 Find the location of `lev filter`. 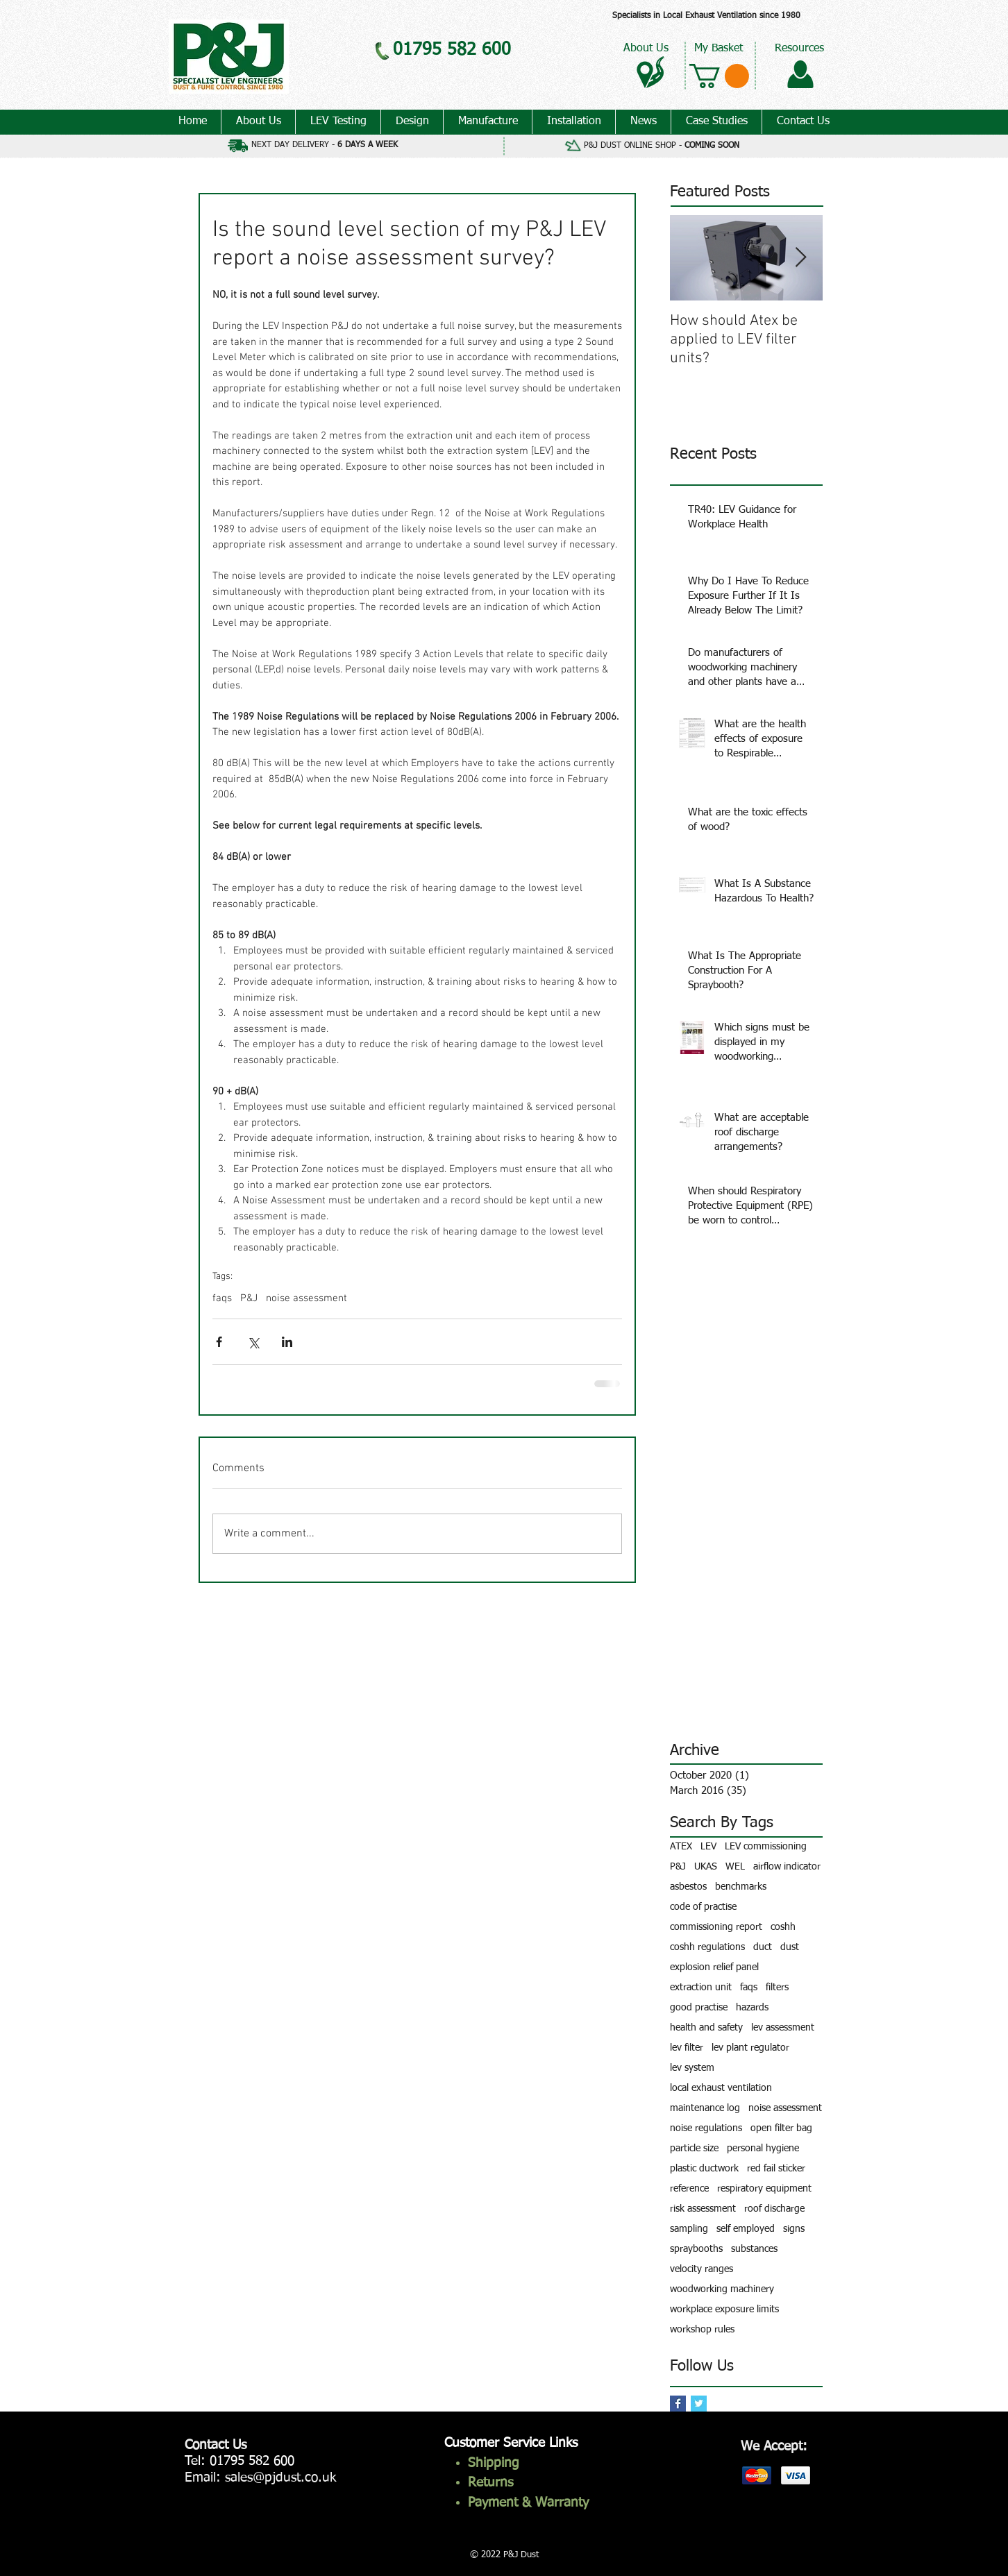

lev filter is located at coordinates (686, 2048).